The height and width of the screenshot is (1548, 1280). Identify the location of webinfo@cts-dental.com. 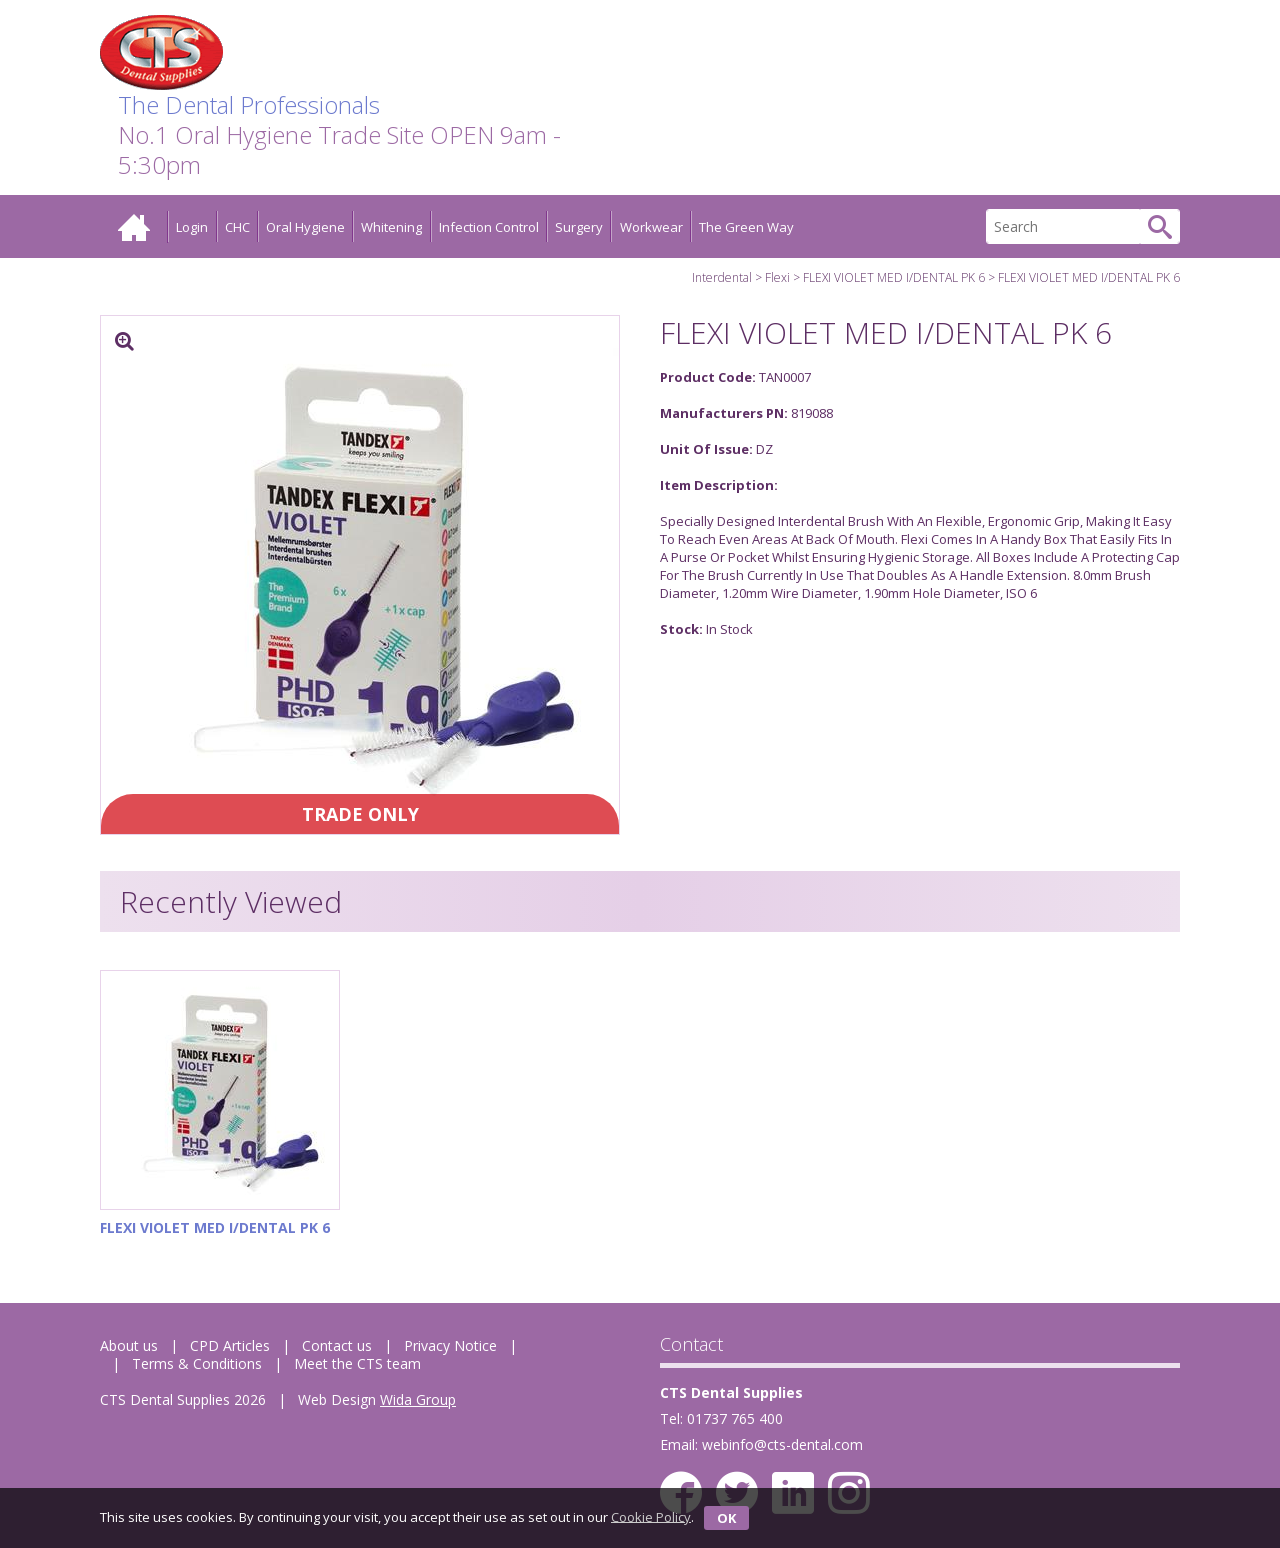
(782, 1444).